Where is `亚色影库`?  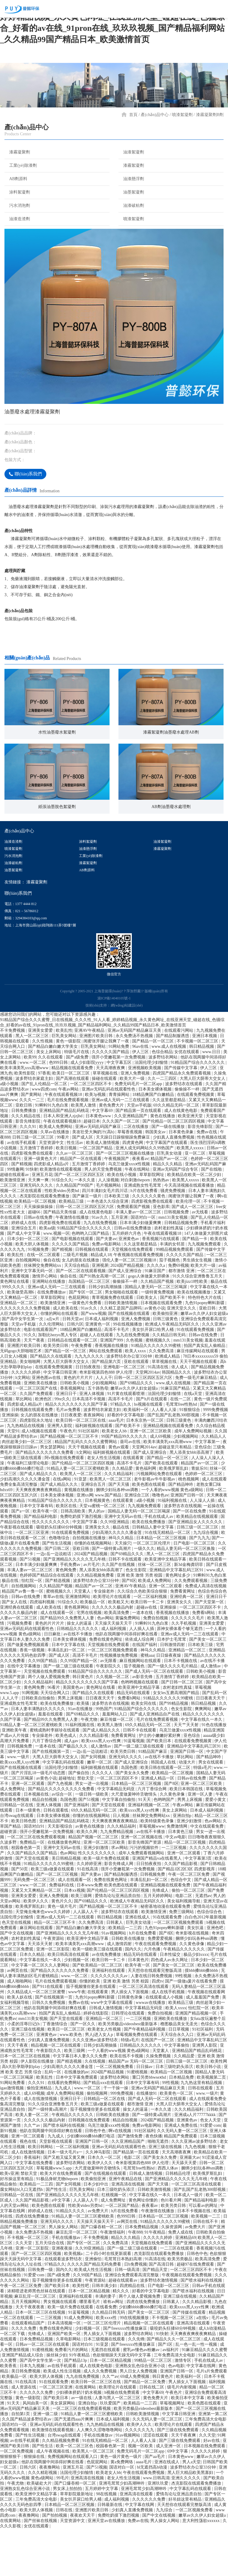
亚色影库 is located at coordinates (161, 1254).